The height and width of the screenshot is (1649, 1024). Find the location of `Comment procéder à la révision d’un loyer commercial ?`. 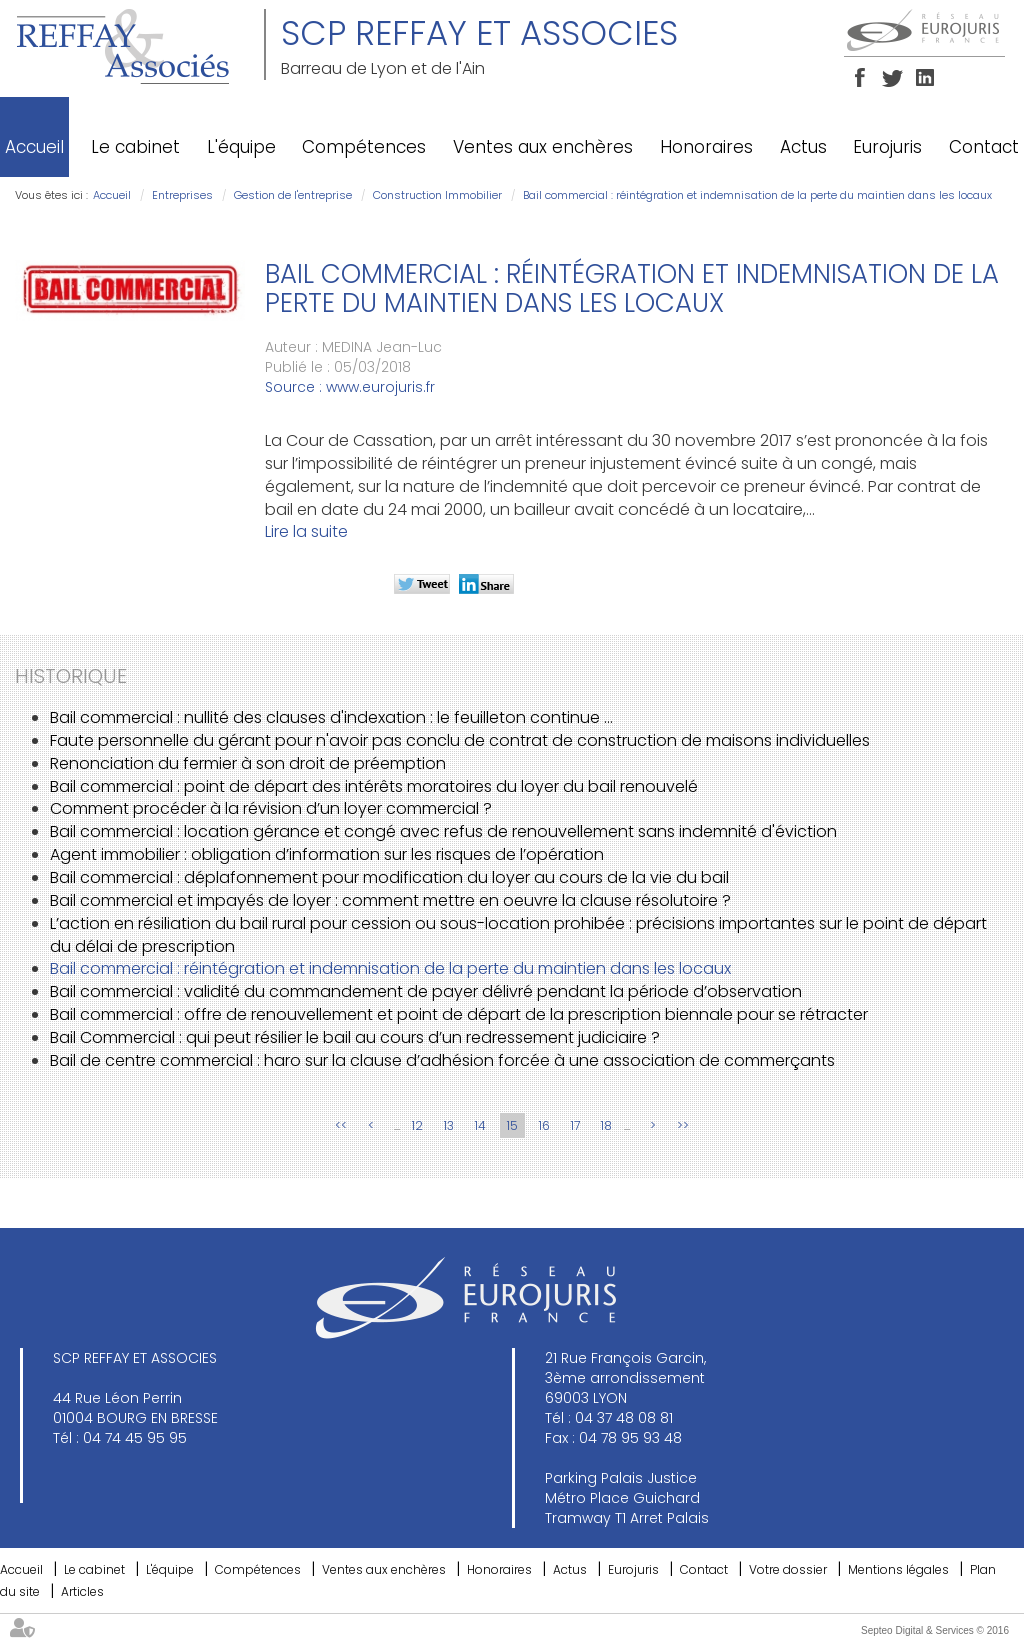

Comment procéder à la révision d’un loyer commercial ? is located at coordinates (271, 808).